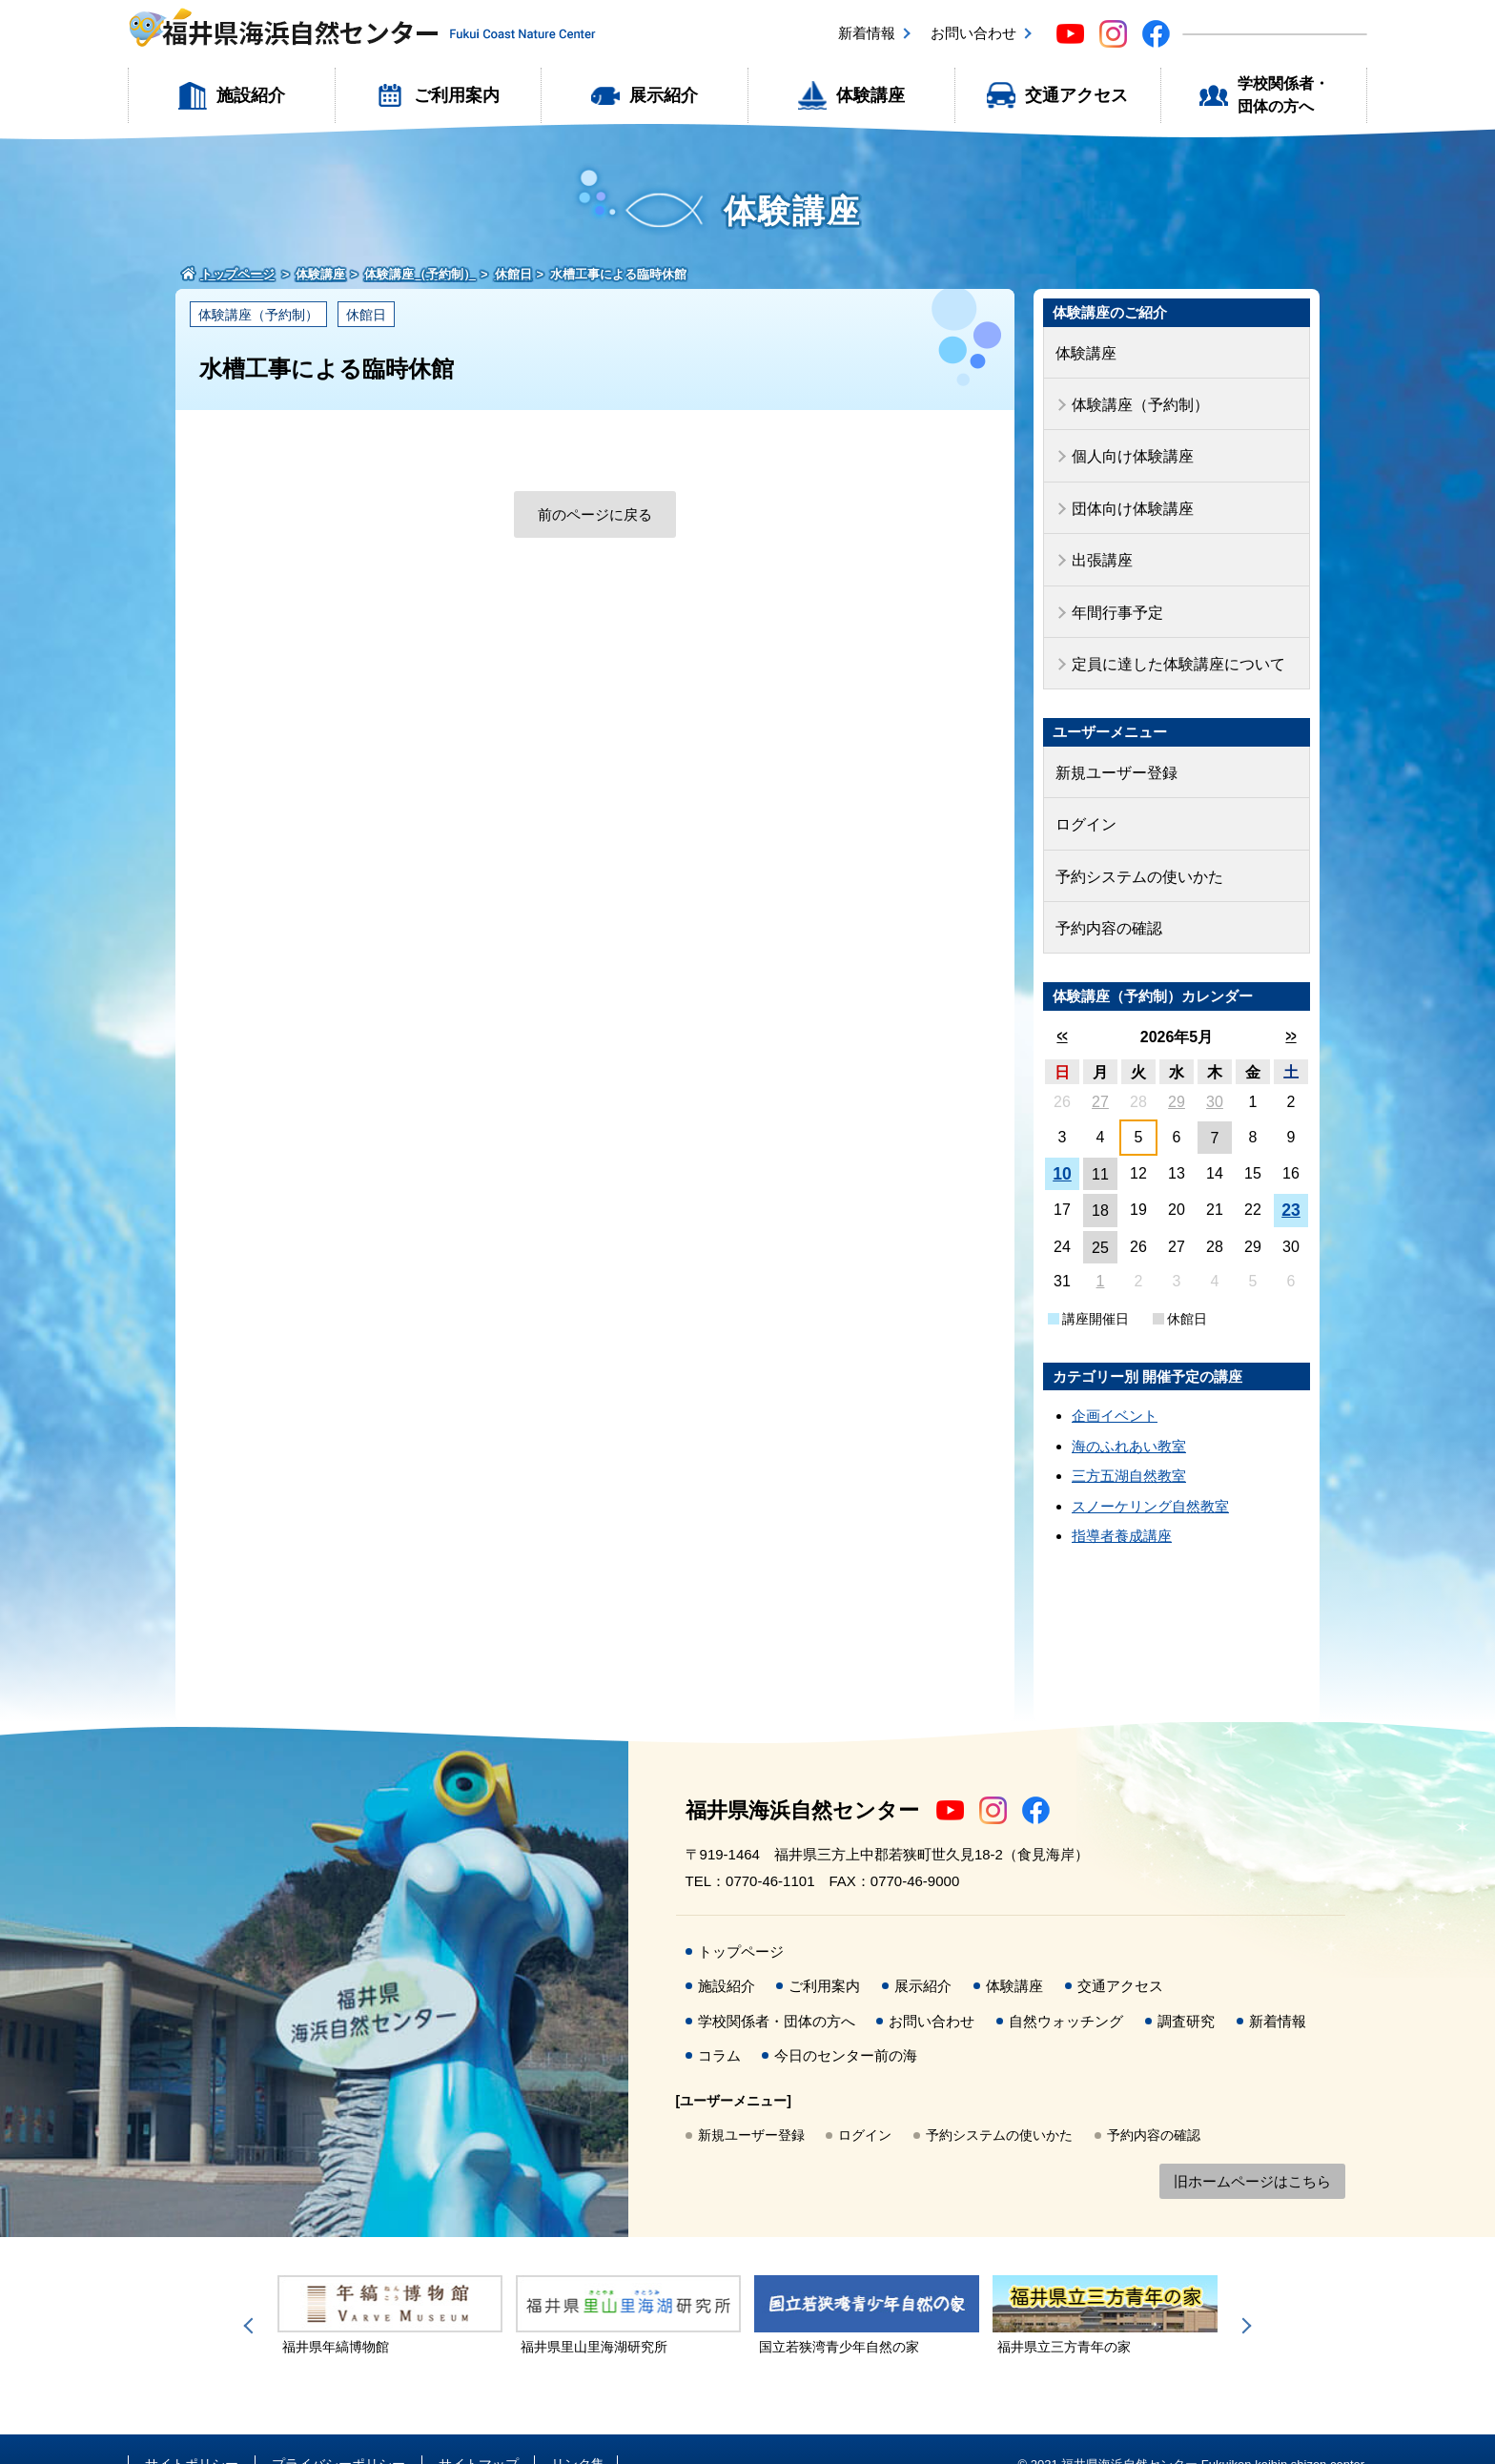  I want to click on リンク集, so click(577, 2433).